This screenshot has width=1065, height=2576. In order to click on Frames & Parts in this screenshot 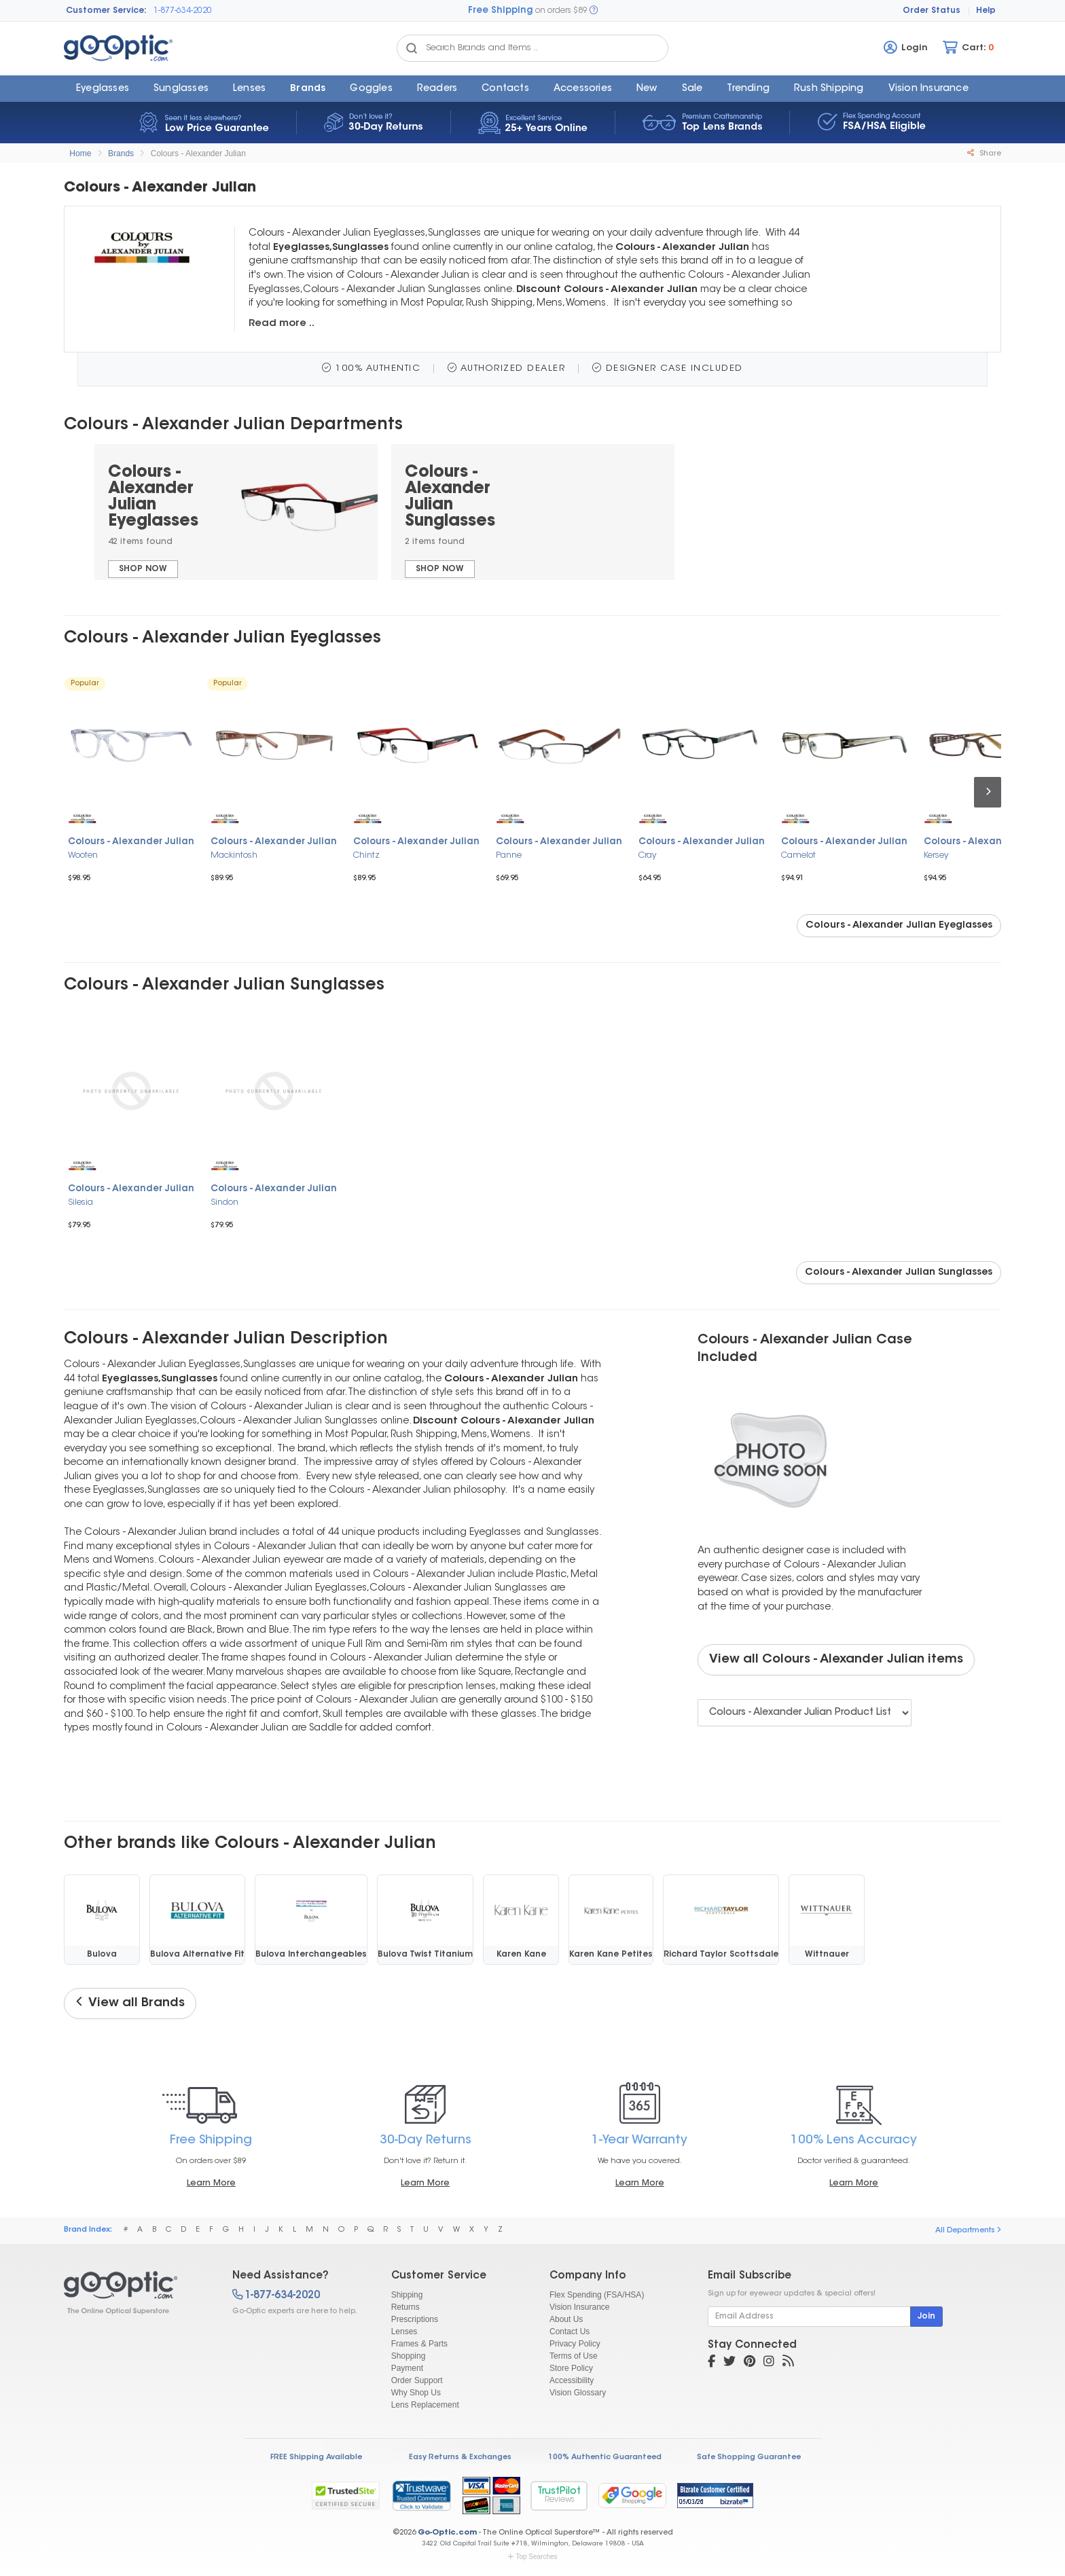, I will do `click(419, 2343)`.